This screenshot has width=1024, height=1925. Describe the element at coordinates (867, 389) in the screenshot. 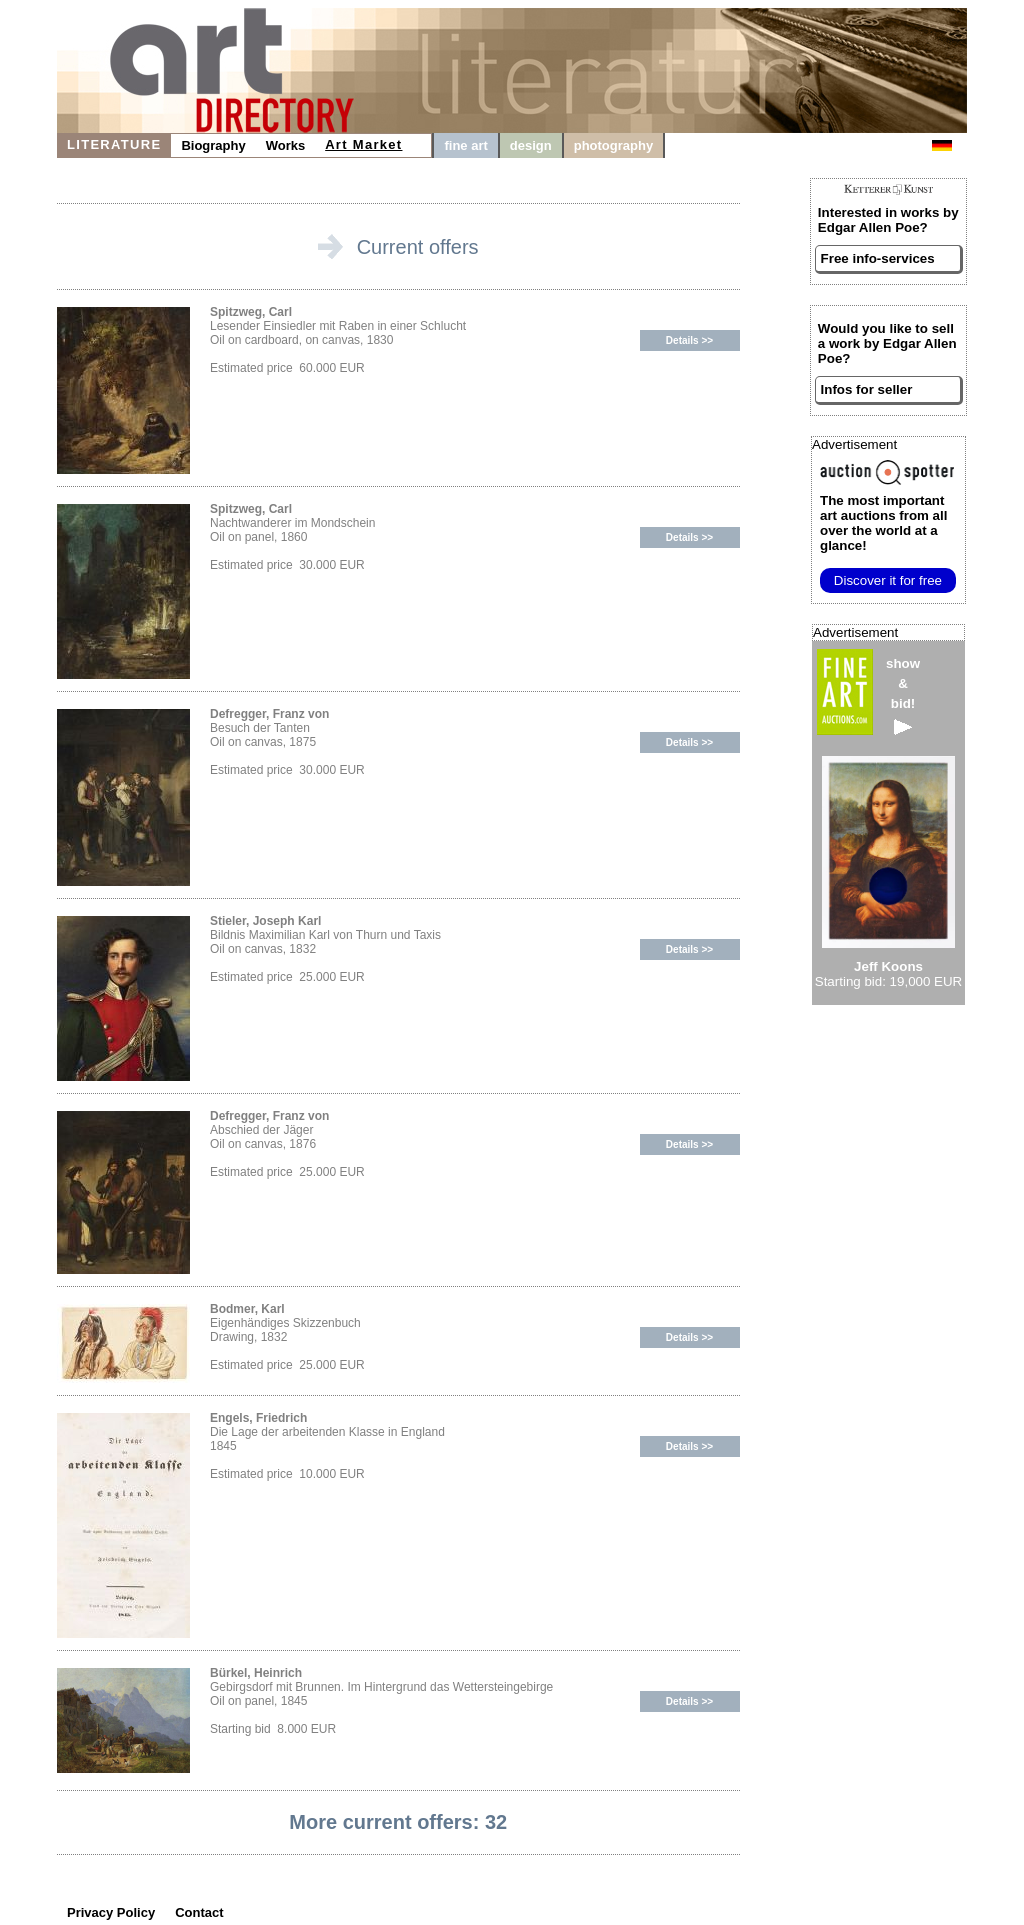

I see `Infos for seller` at that location.